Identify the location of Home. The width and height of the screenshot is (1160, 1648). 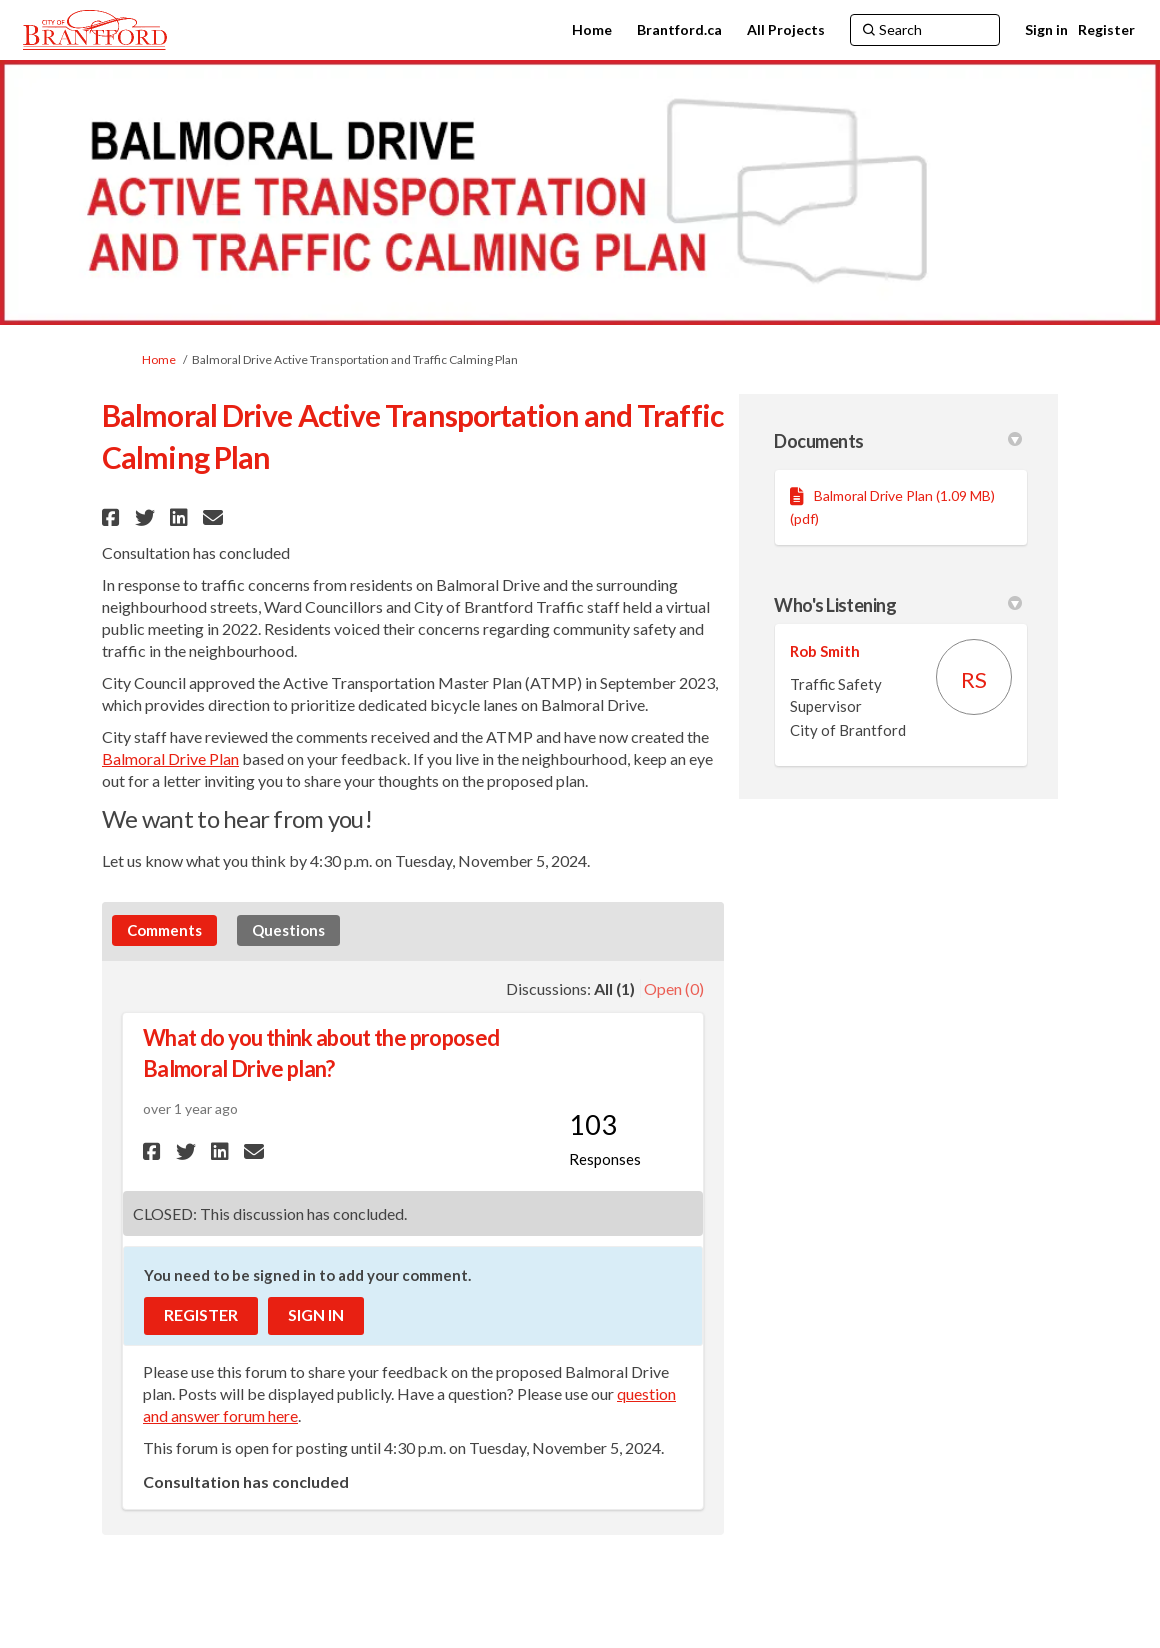
(159, 359).